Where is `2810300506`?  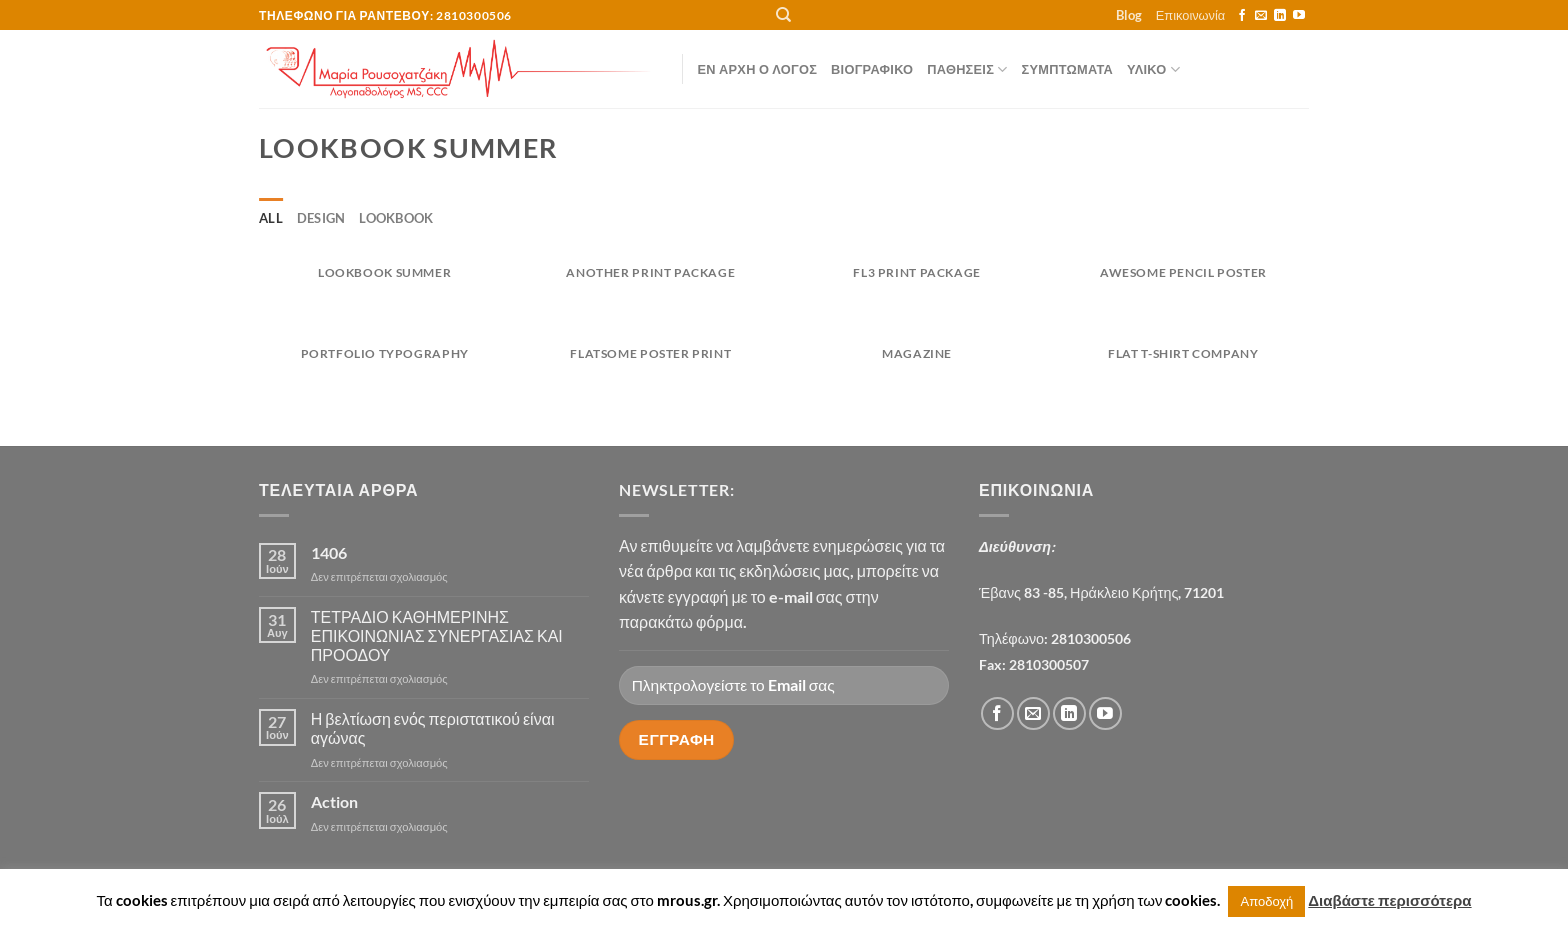
2810300506 is located at coordinates (1091, 638).